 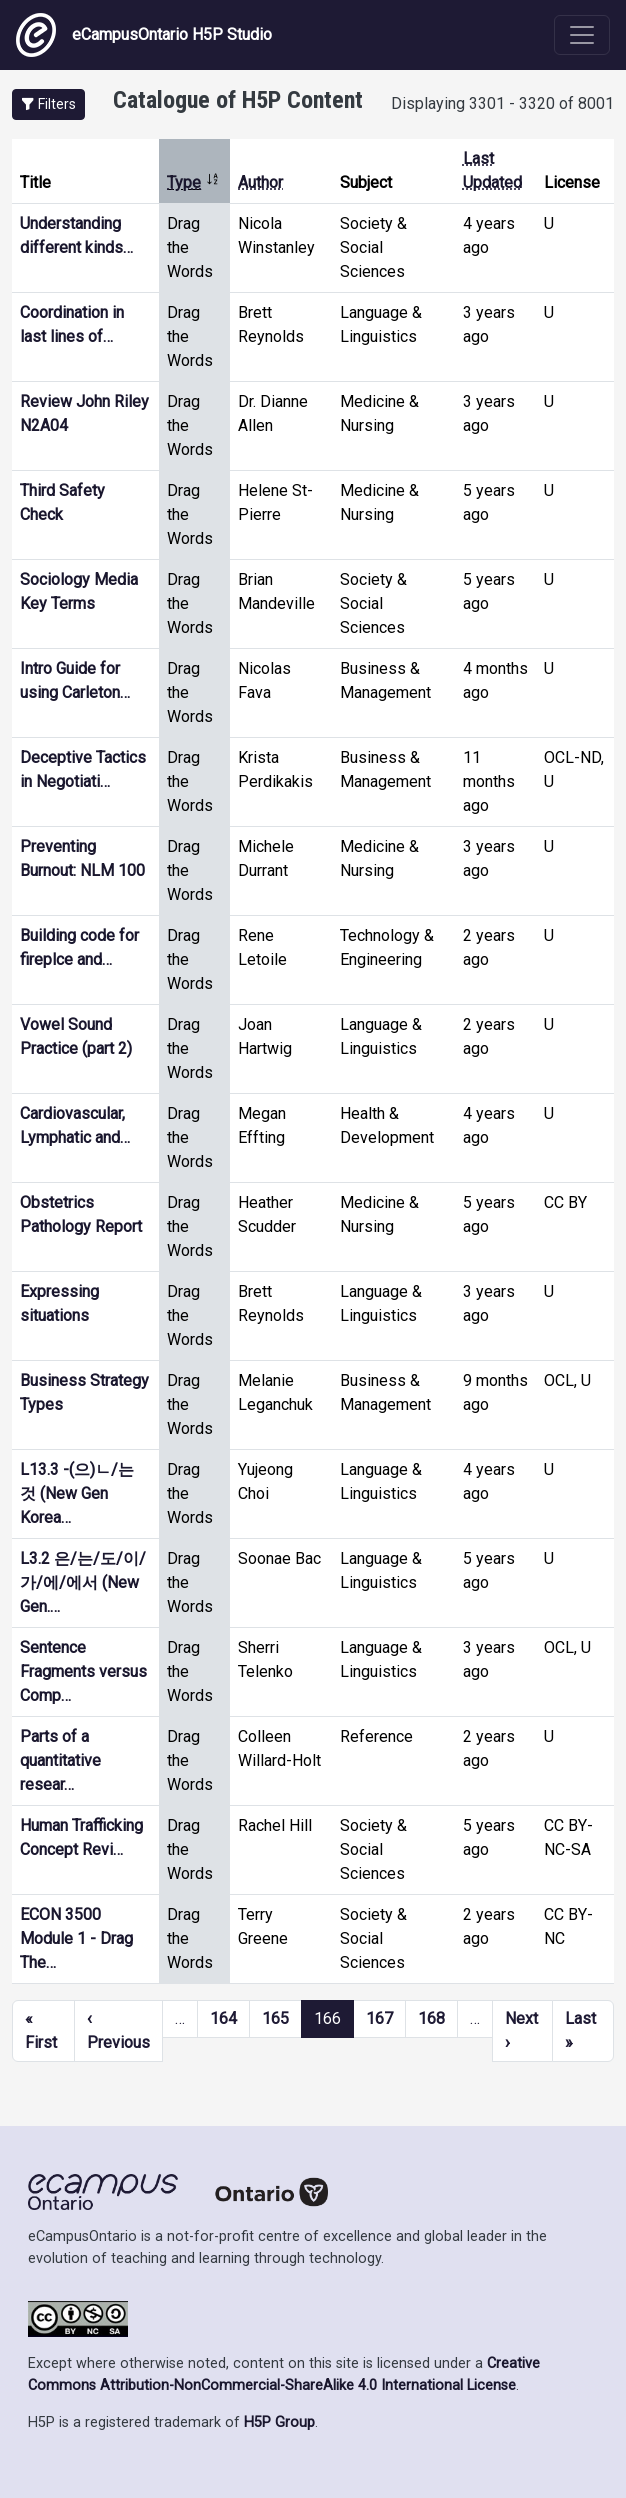 What do you see at coordinates (279, 2422) in the screenshot?
I see `H5P Group` at bounding box center [279, 2422].